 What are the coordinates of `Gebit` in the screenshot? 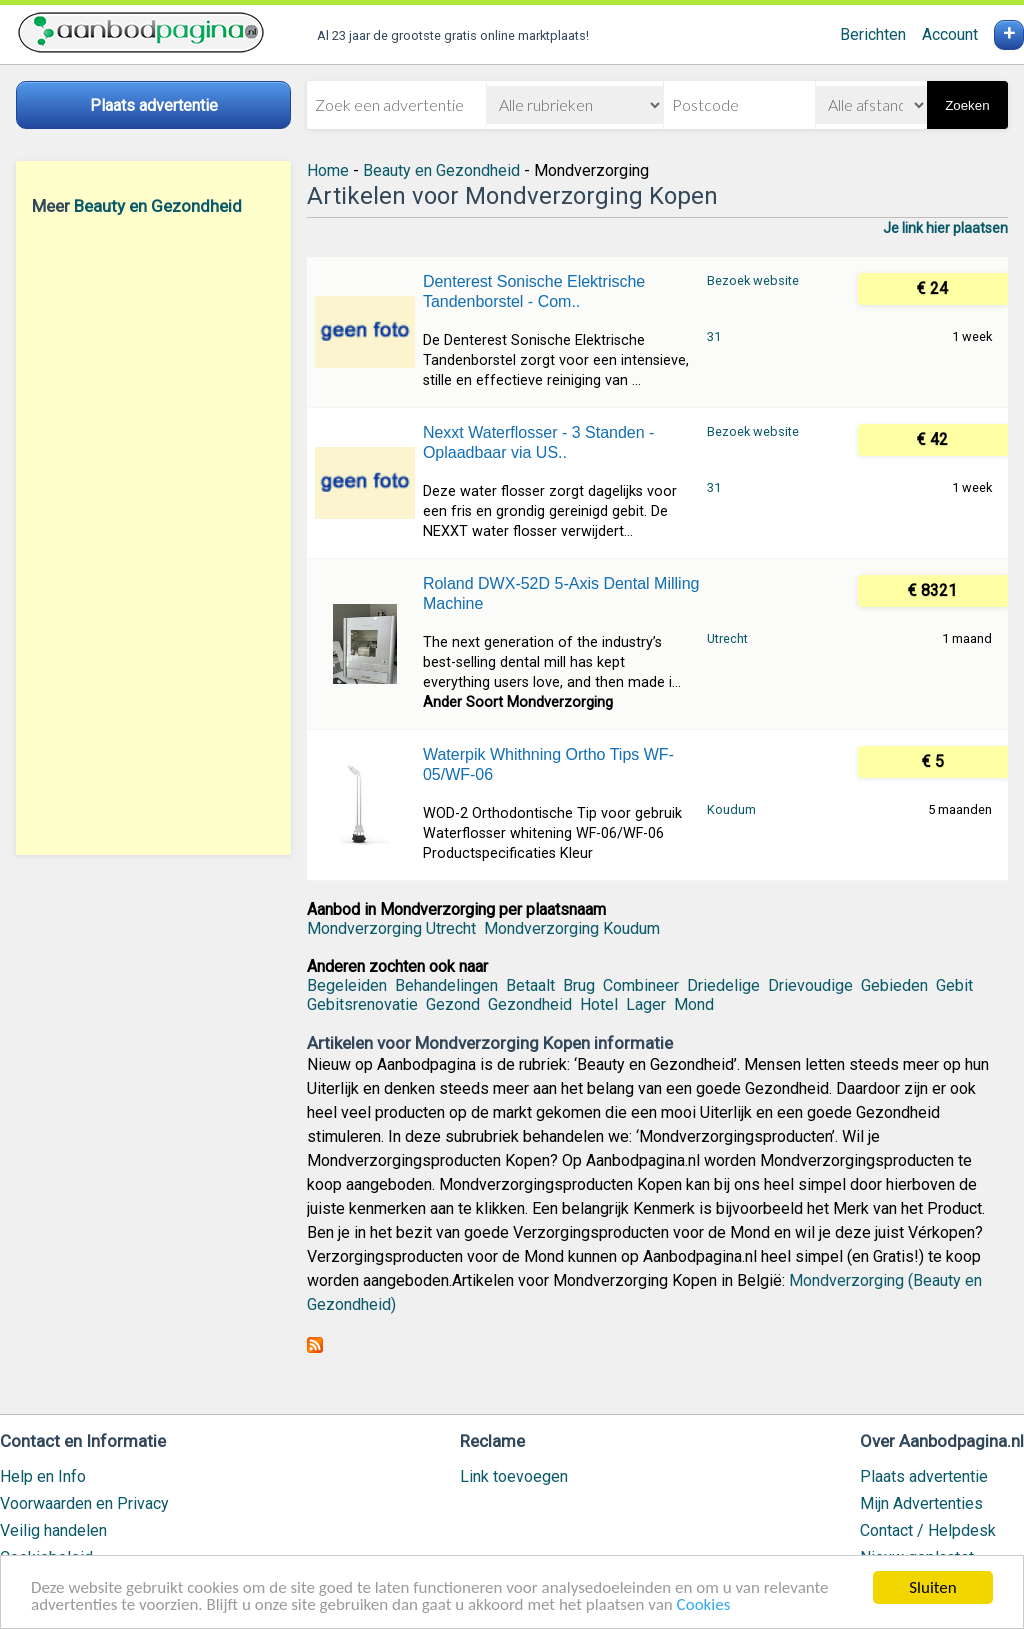 It's located at (954, 985).